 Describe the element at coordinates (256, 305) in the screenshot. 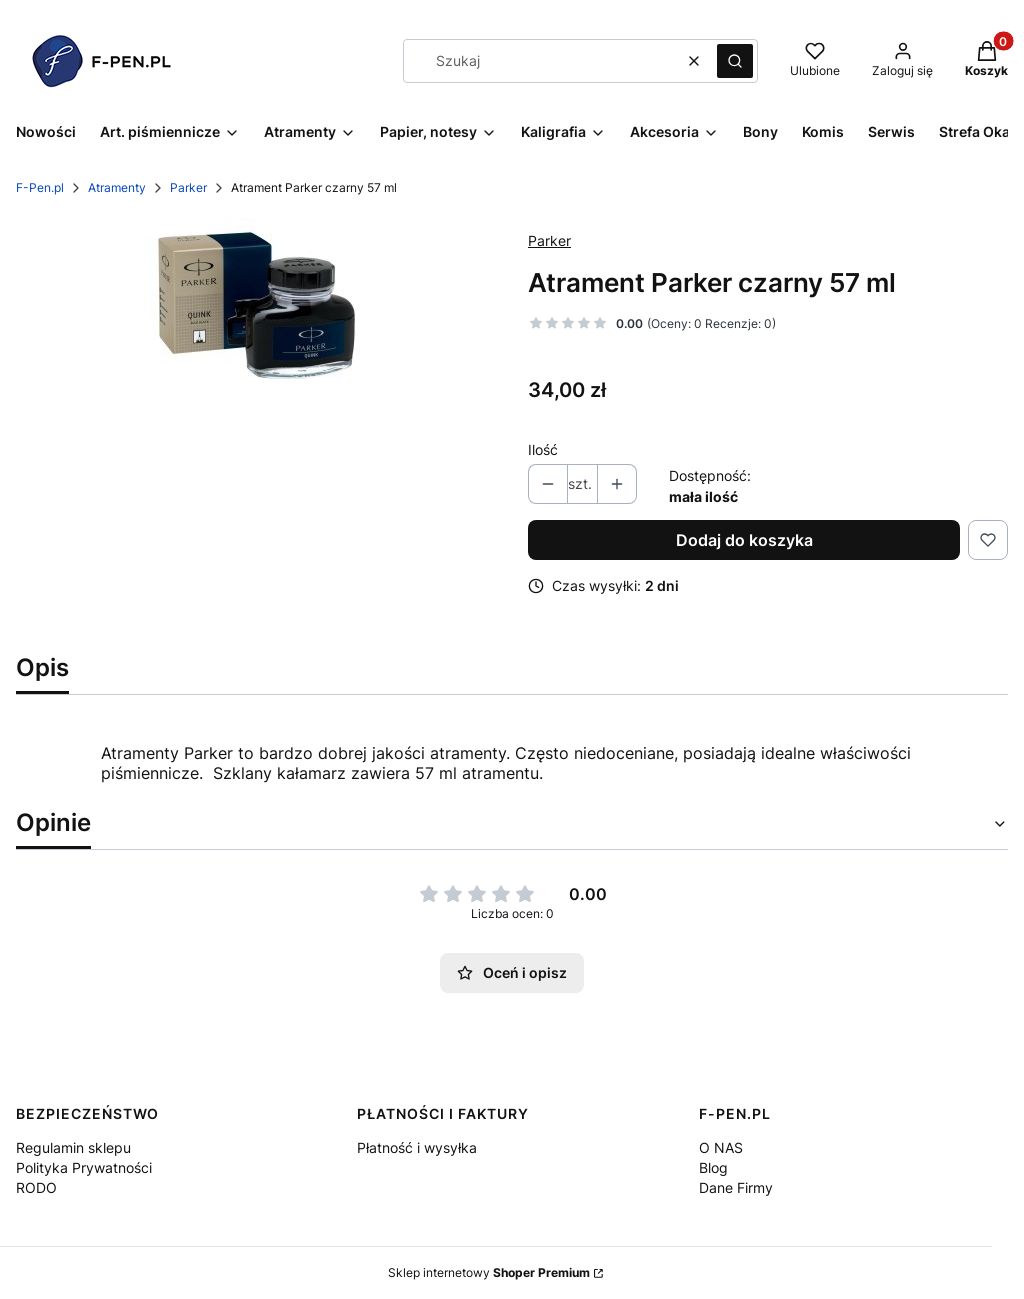

I see `[image 1 Naciśnij Enter lub spację, aby otworzyć wybrane zdjęcie w widoku pełnoekranowym.]` at that location.